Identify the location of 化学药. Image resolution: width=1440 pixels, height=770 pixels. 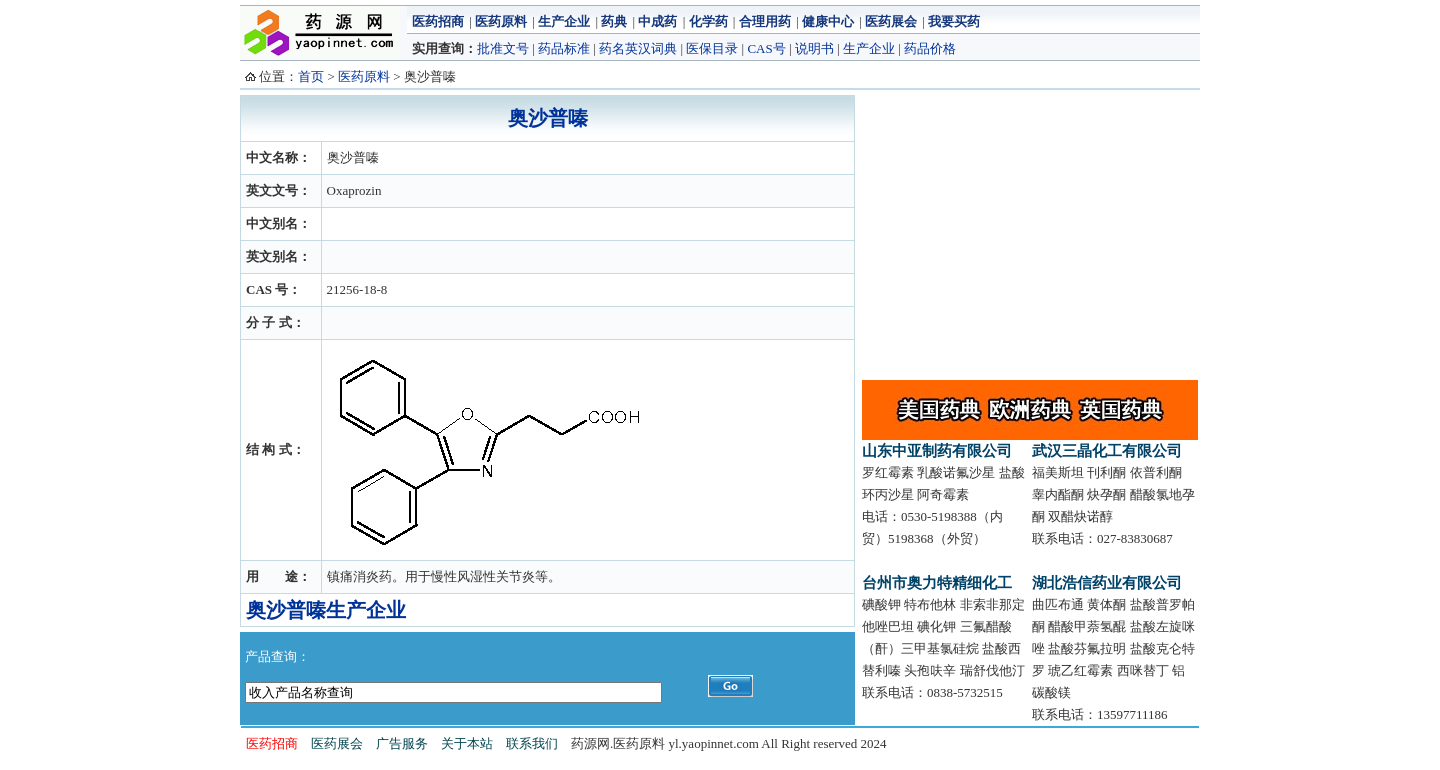
(708, 21).